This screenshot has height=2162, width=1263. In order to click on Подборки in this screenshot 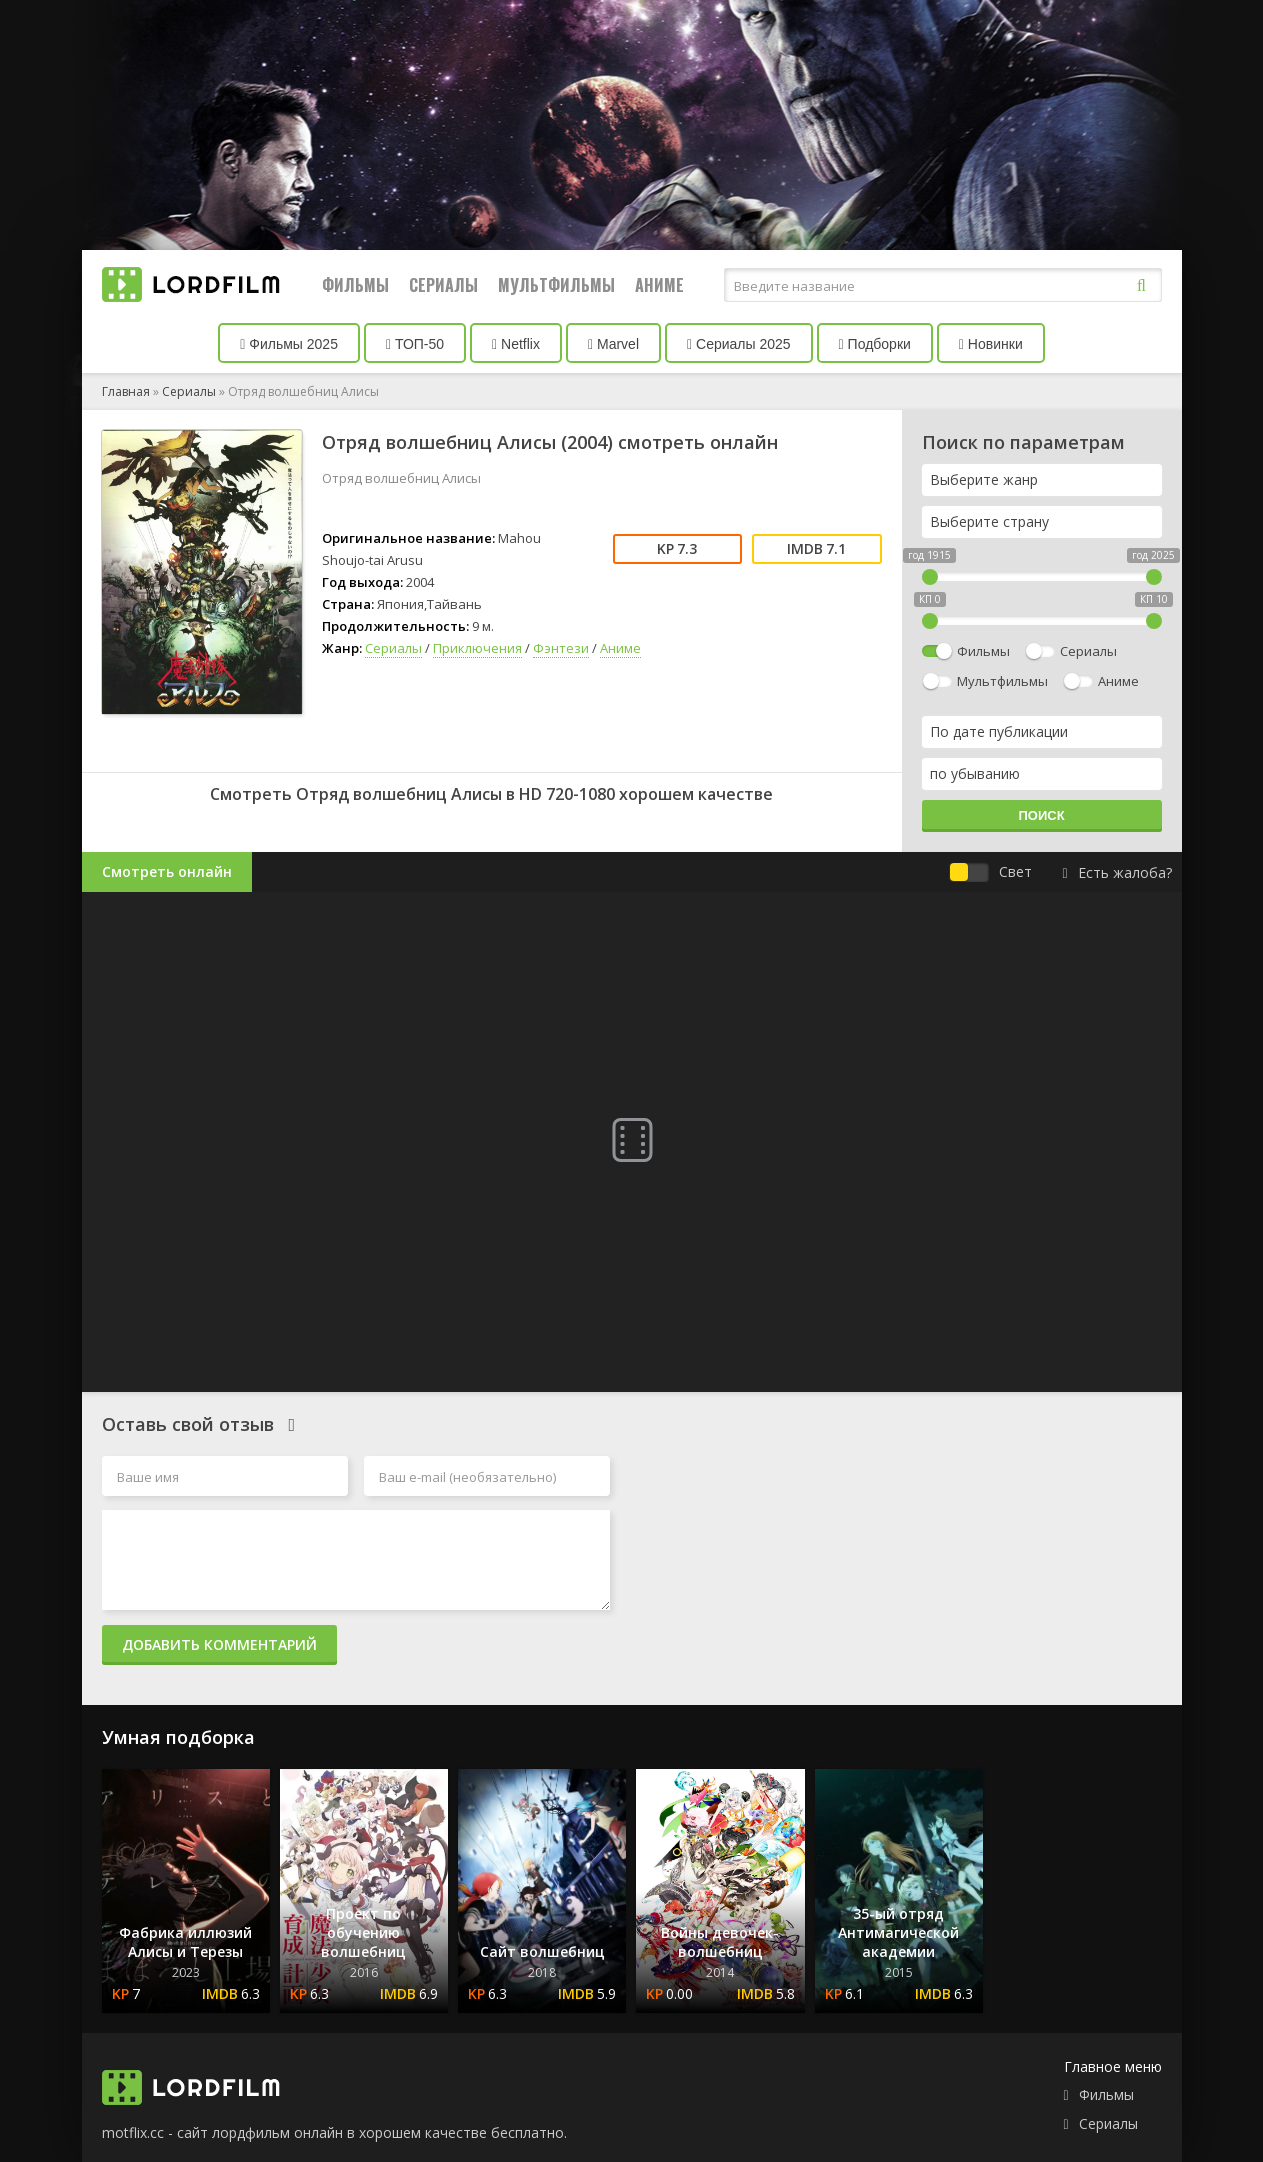, I will do `click(875, 344)`.